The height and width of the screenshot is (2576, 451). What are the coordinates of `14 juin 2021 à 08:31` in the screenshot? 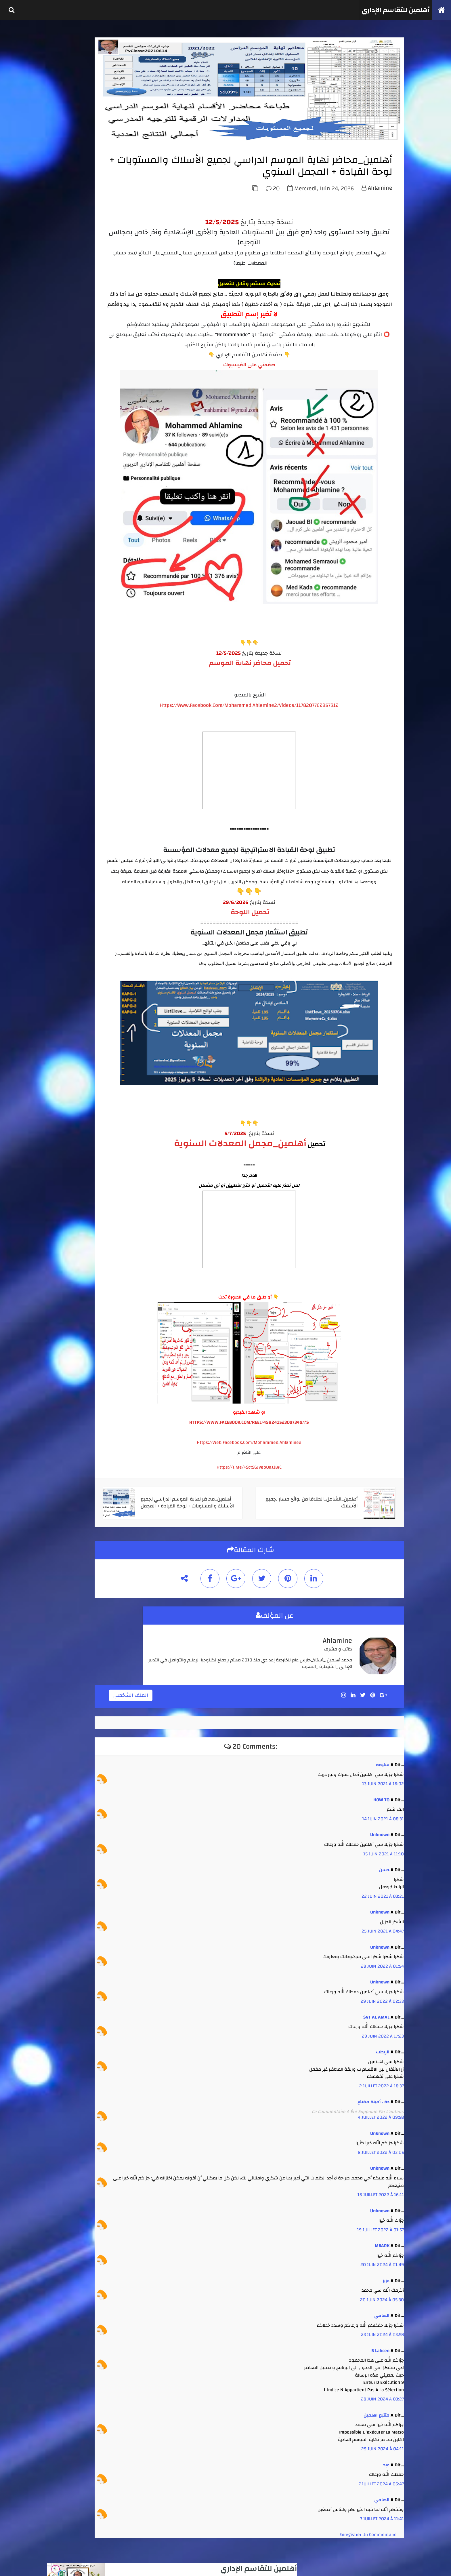 It's located at (381, 1812).